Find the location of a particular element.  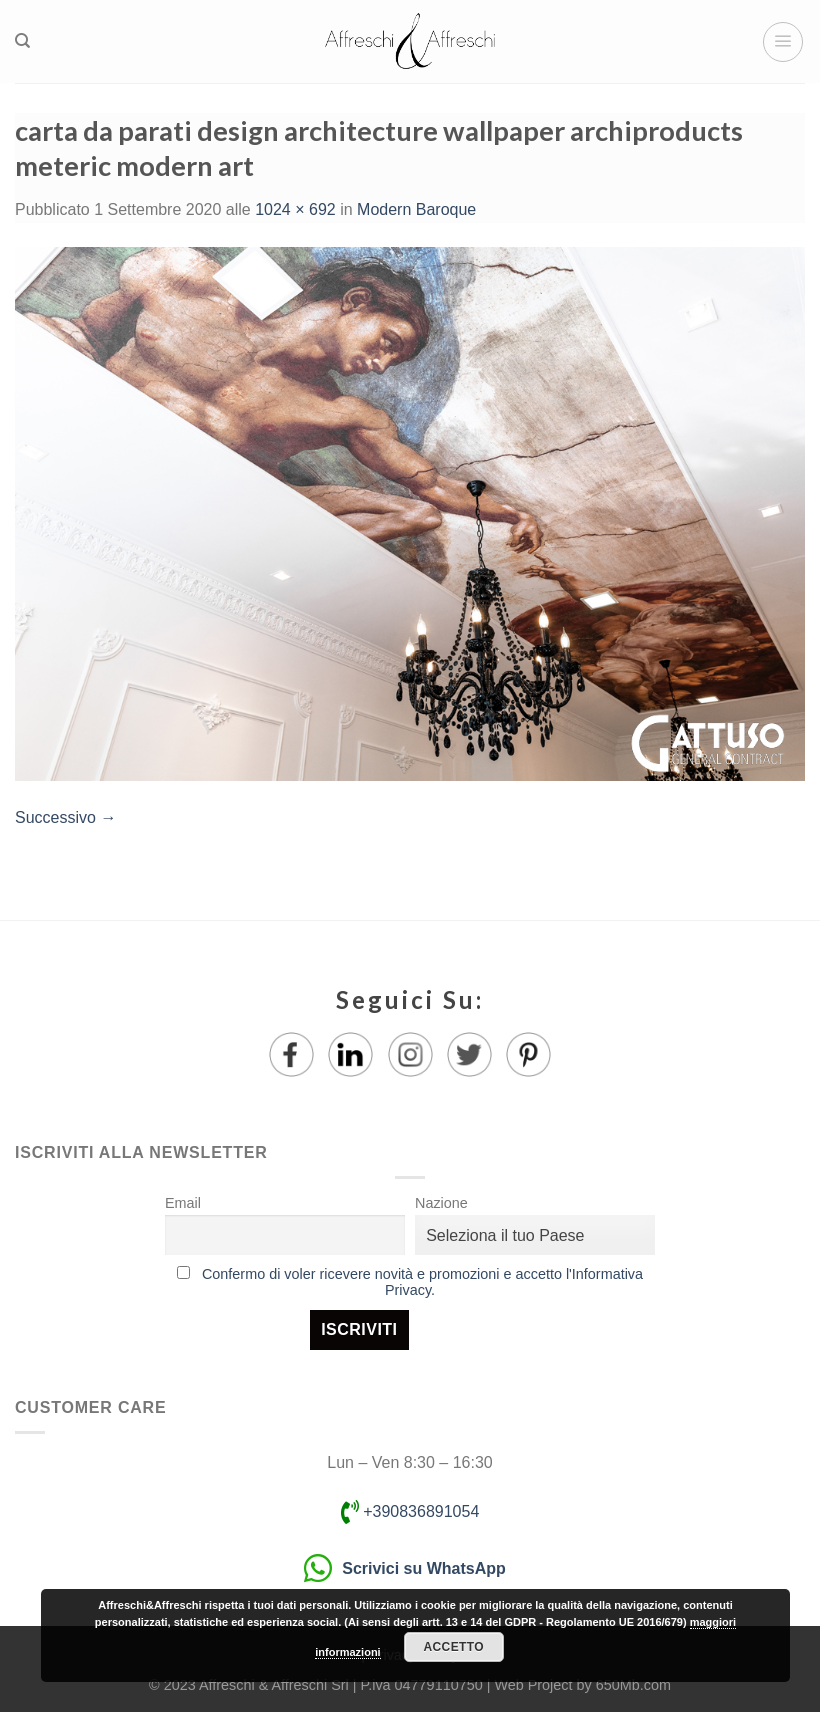

650Mb.com is located at coordinates (633, 1685).